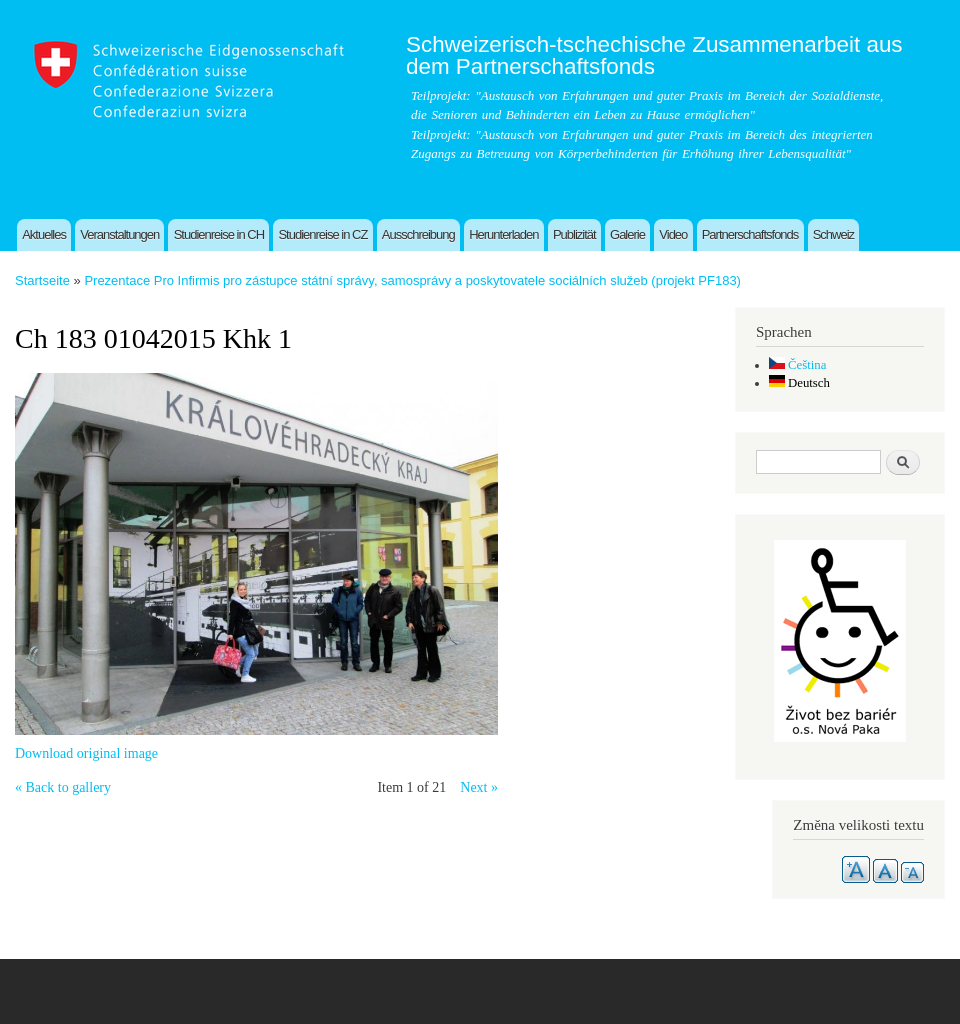 Image resolution: width=960 pixels, height=1024 pixels. What do you see at coordinates (63, 787) in the screenshot?
I see `« Back to gallery` at bounding box center [63, 787].